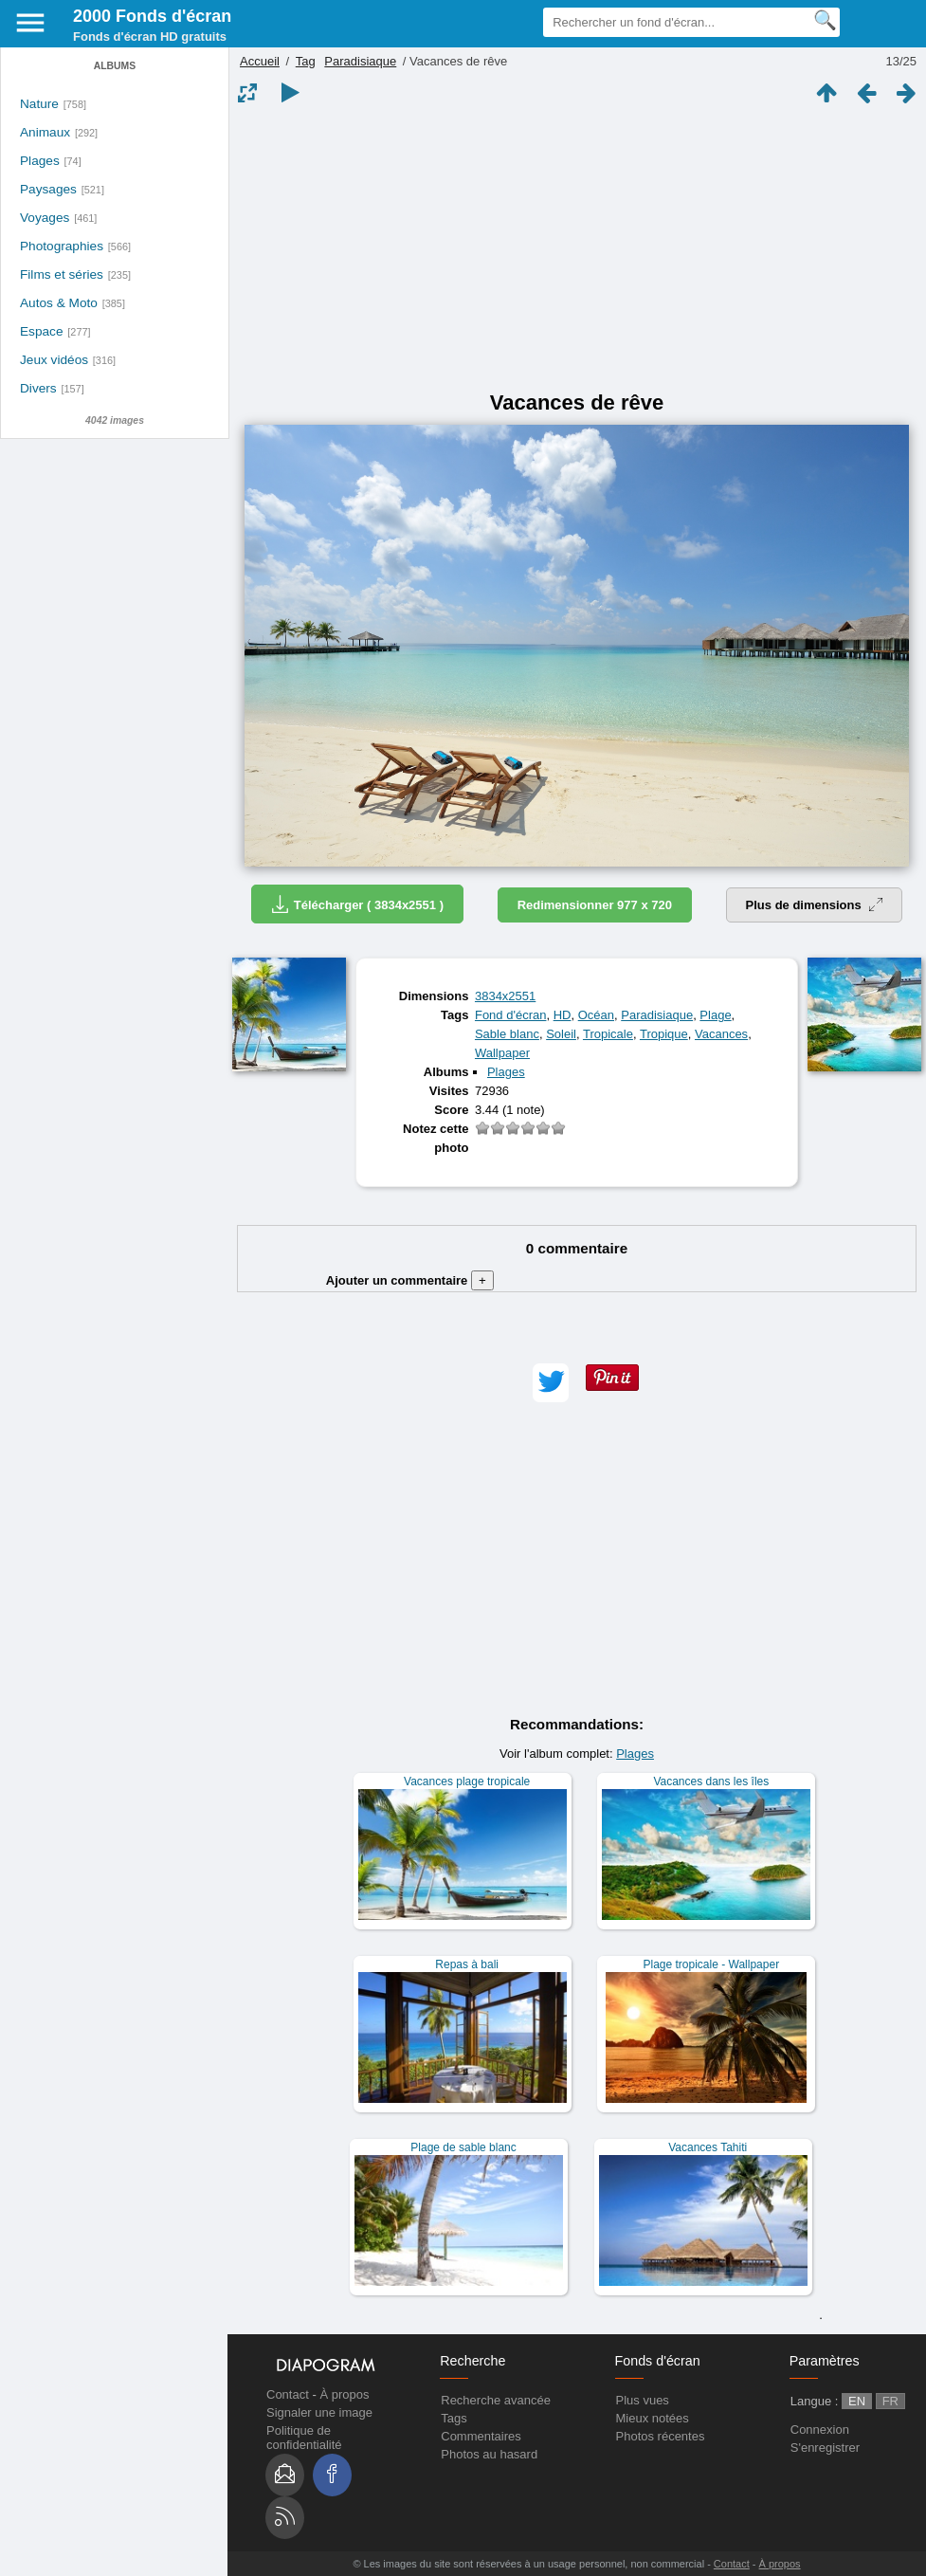 The image size is (926, 2576). I want to click on Espace, so click(42, 331).